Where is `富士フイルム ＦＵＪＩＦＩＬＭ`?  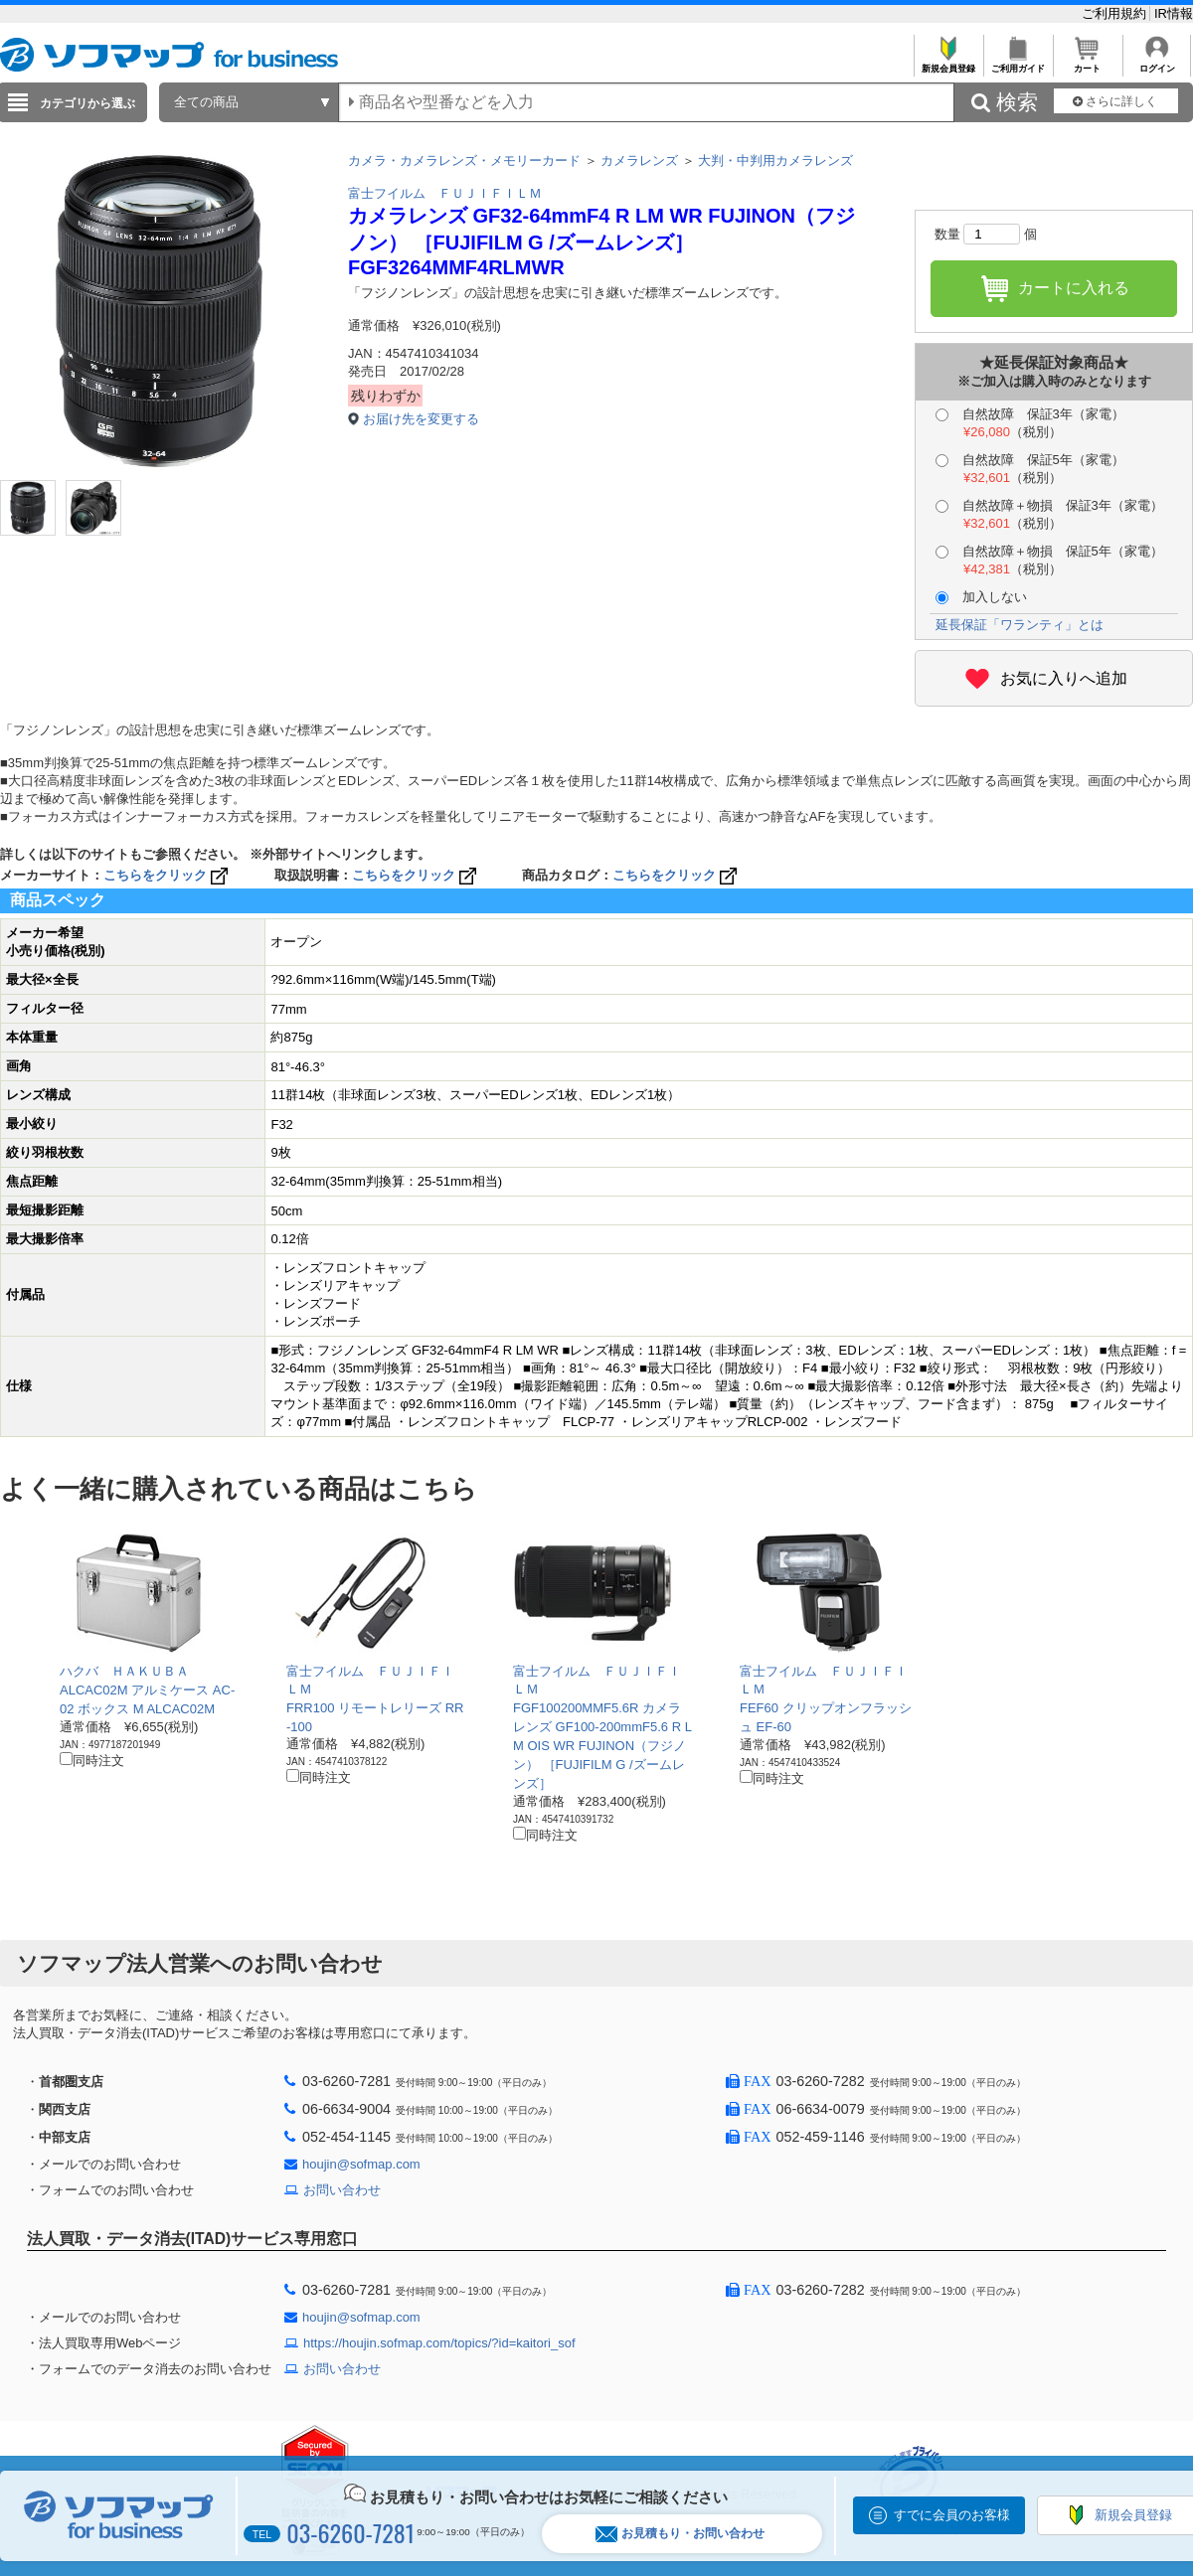
富士フイルム ＦＵＪＩＦＩＬＭ is located at coordinates (445, 193).